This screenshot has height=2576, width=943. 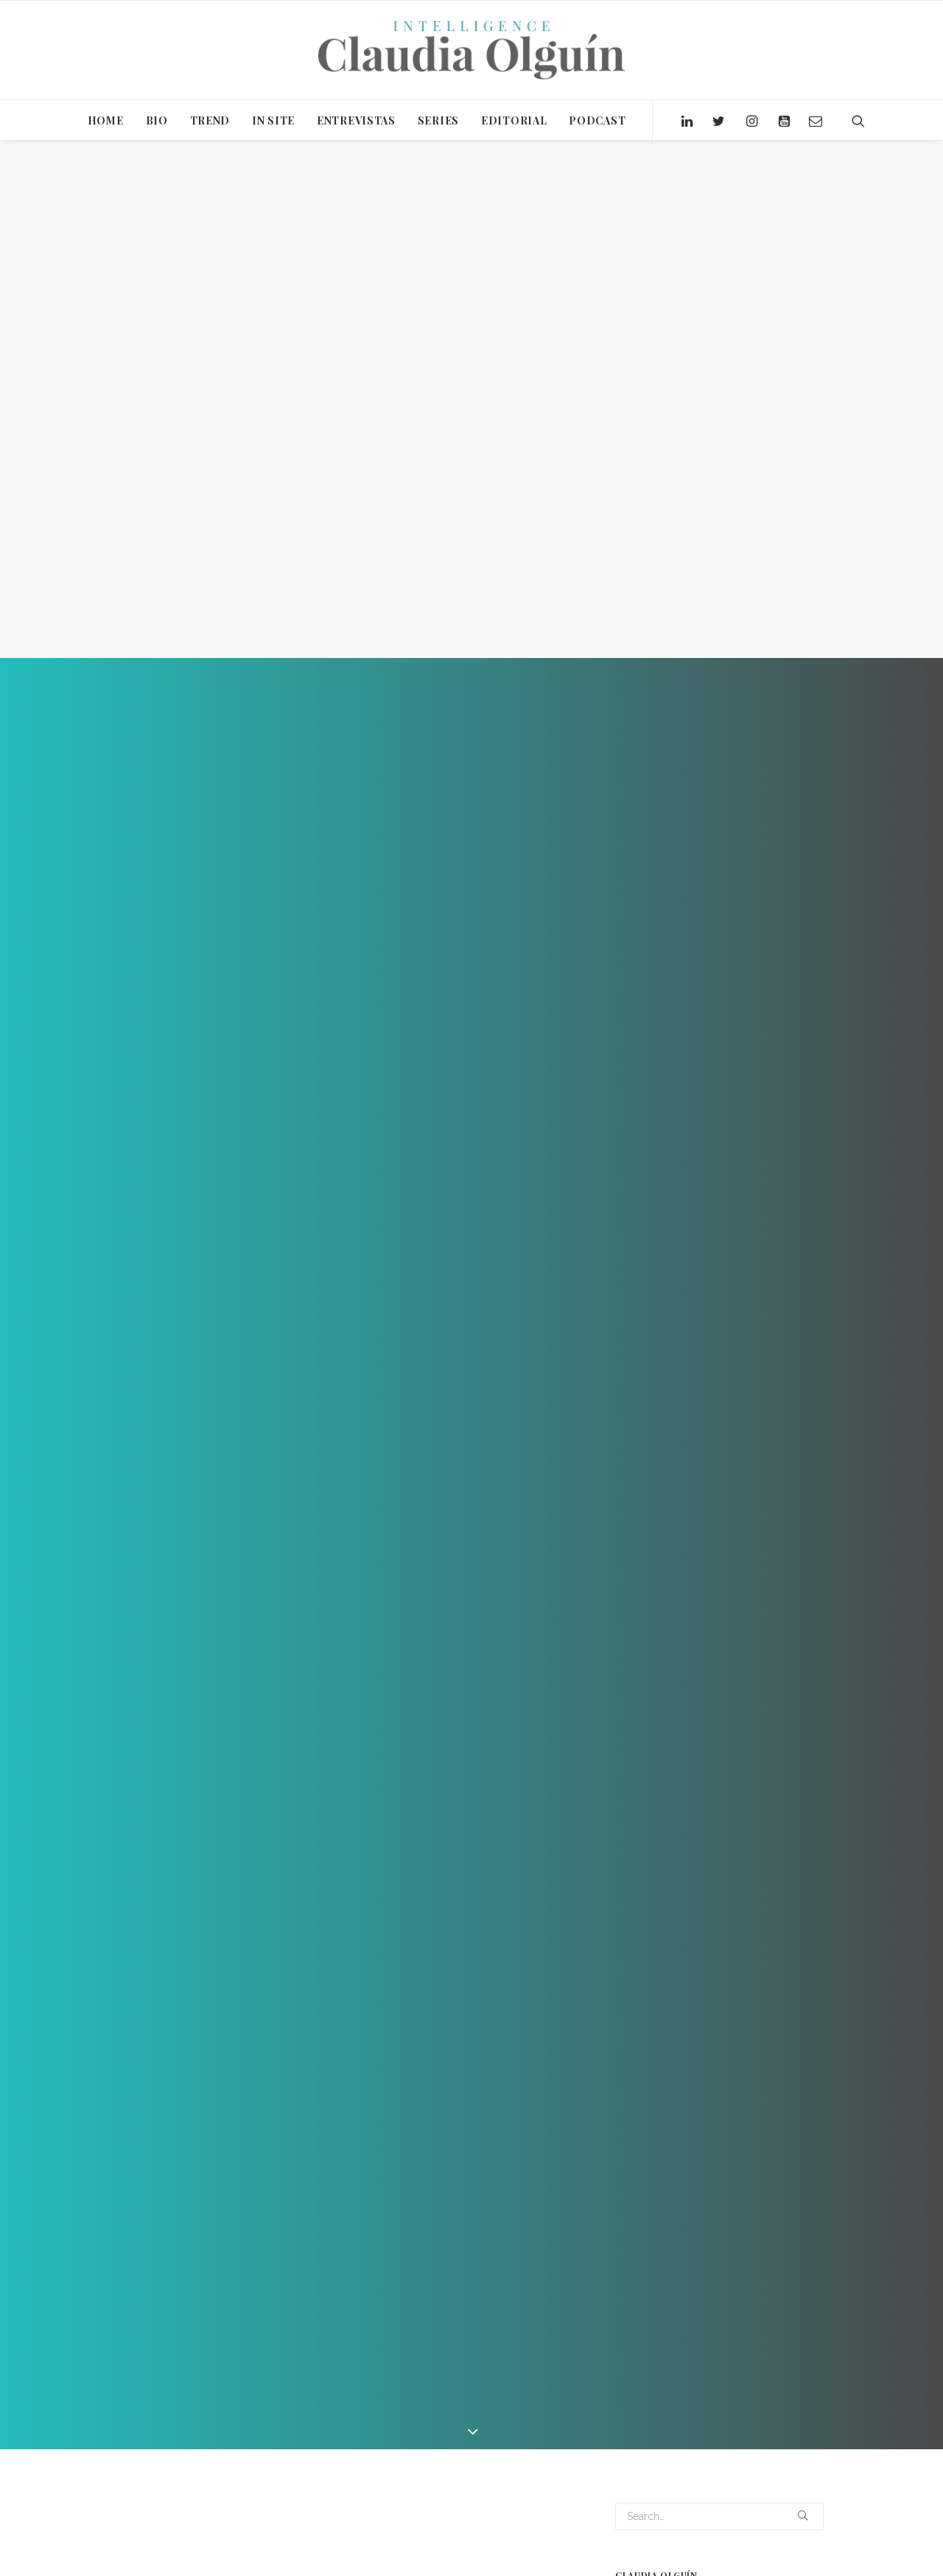 What do you see at coordinates (597, 120) in the screenshot?
I see `PODCAST` at bounding box center [597, 120].